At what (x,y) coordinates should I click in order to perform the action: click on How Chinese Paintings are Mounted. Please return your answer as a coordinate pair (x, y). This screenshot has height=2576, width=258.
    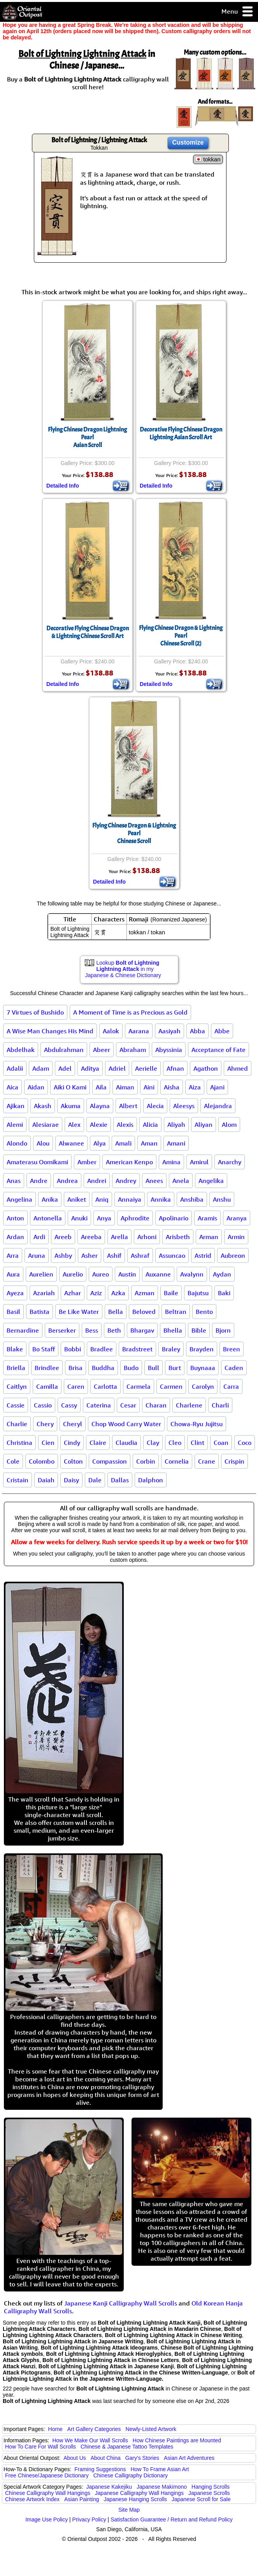
    Looking at the image, I should click on (177, 2440).